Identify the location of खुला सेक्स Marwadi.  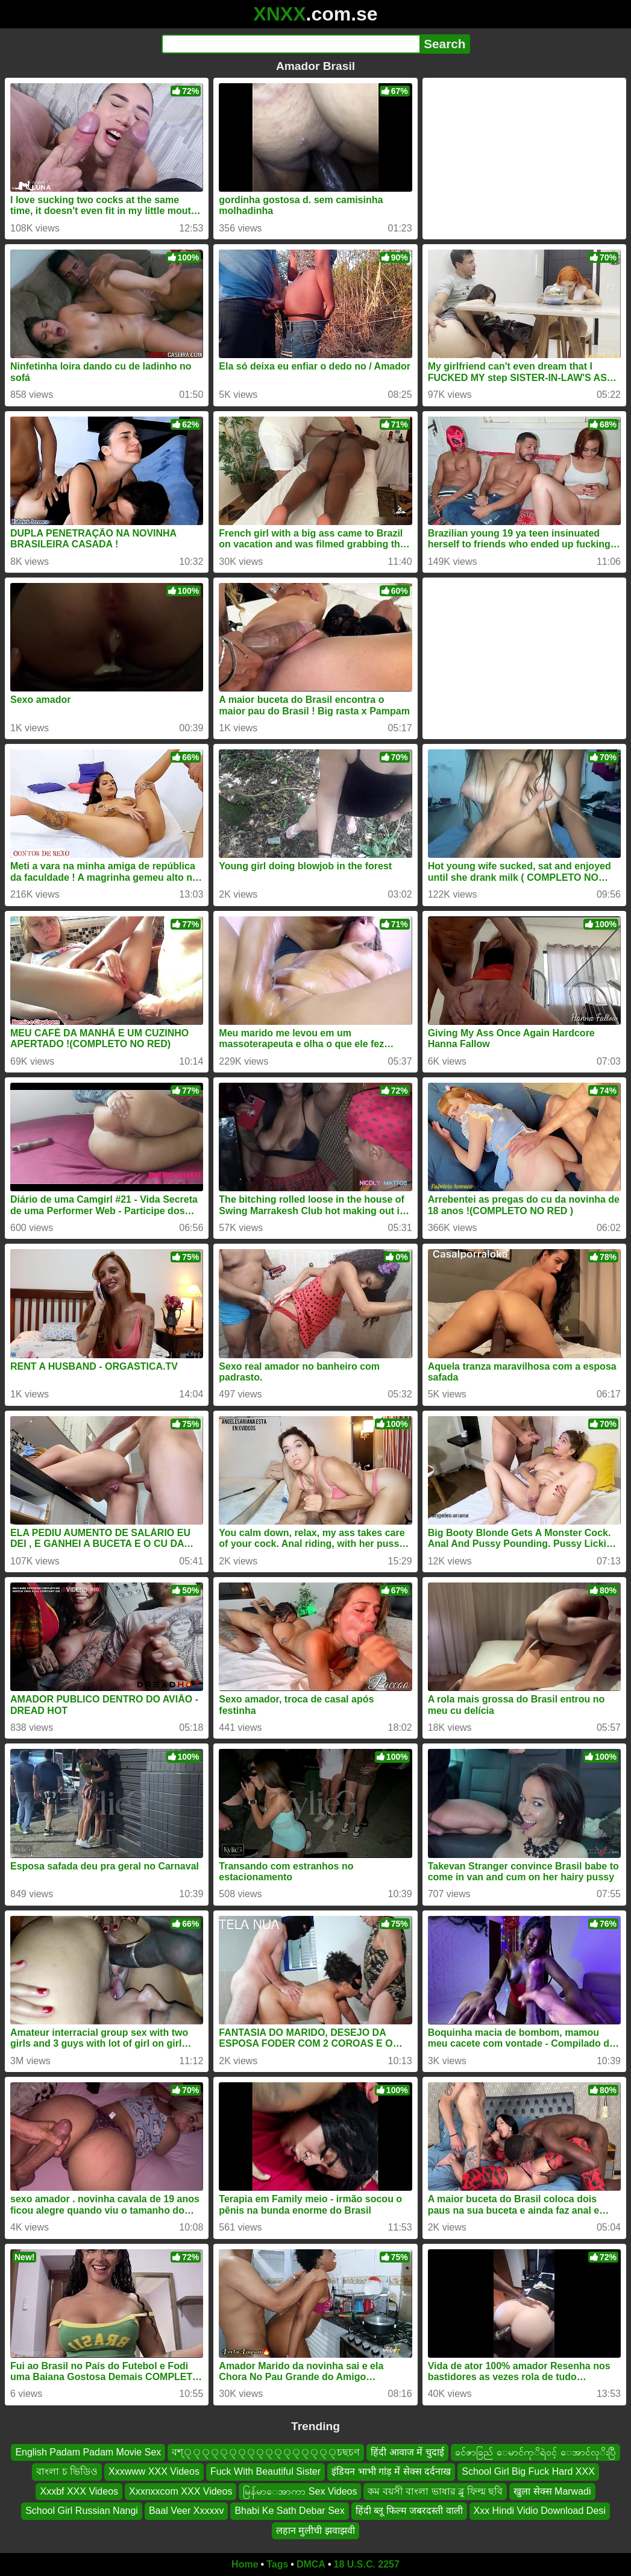
(552, 2491).